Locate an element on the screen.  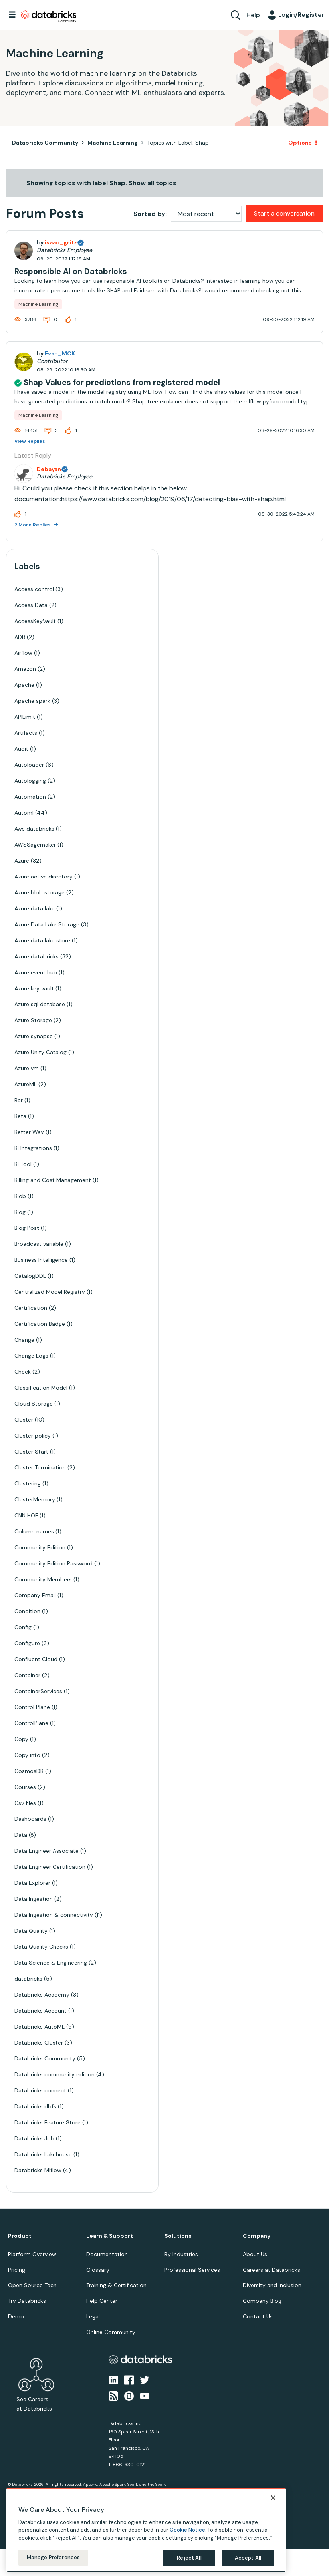
Try Databricks is located at coordinates (27, 2300).